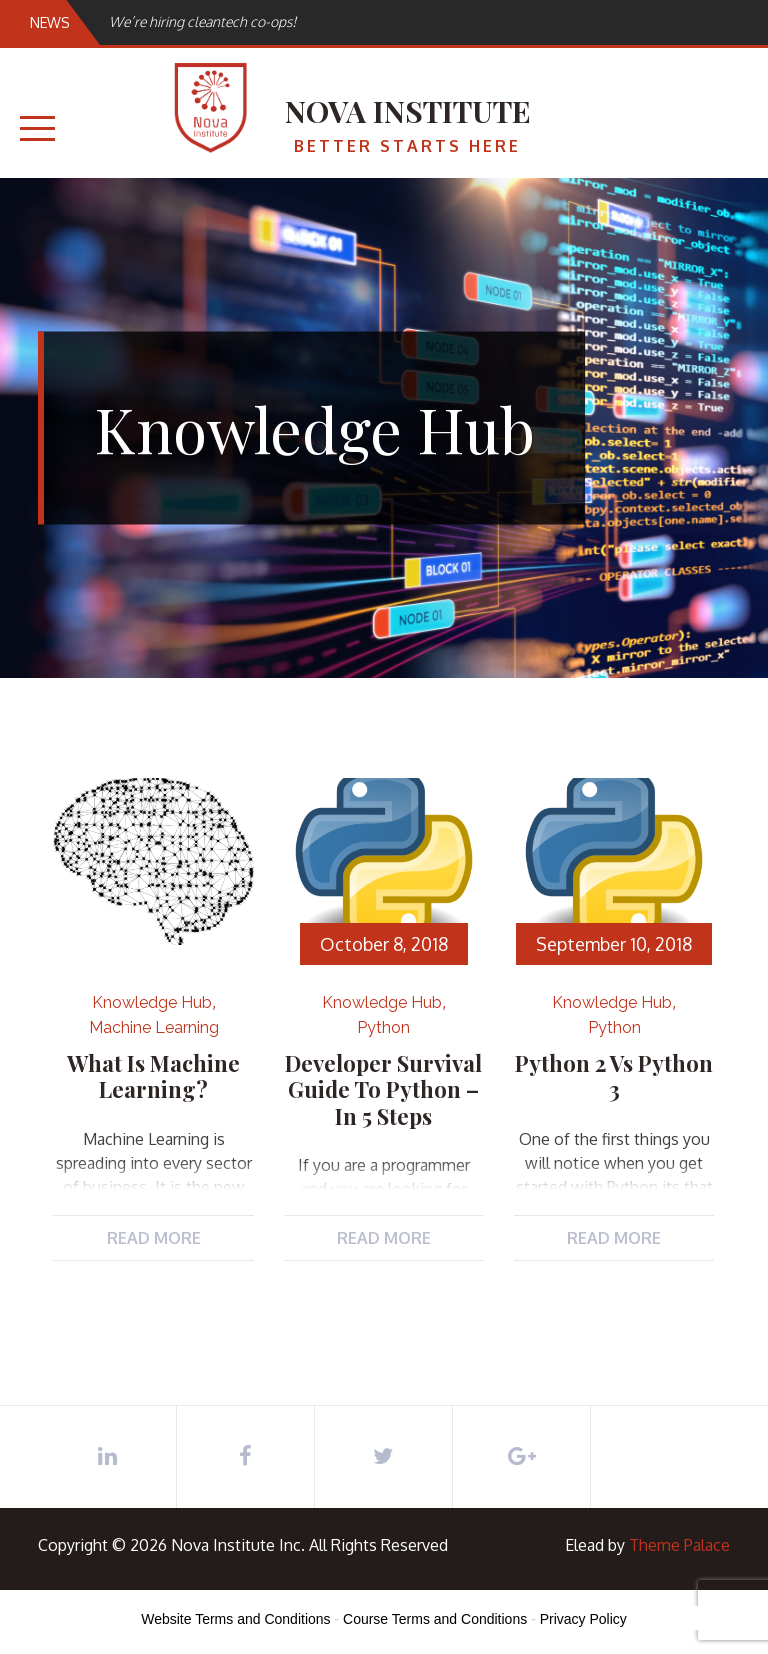  I want to click on Course Terms and Conditions, so click(435, 1619).